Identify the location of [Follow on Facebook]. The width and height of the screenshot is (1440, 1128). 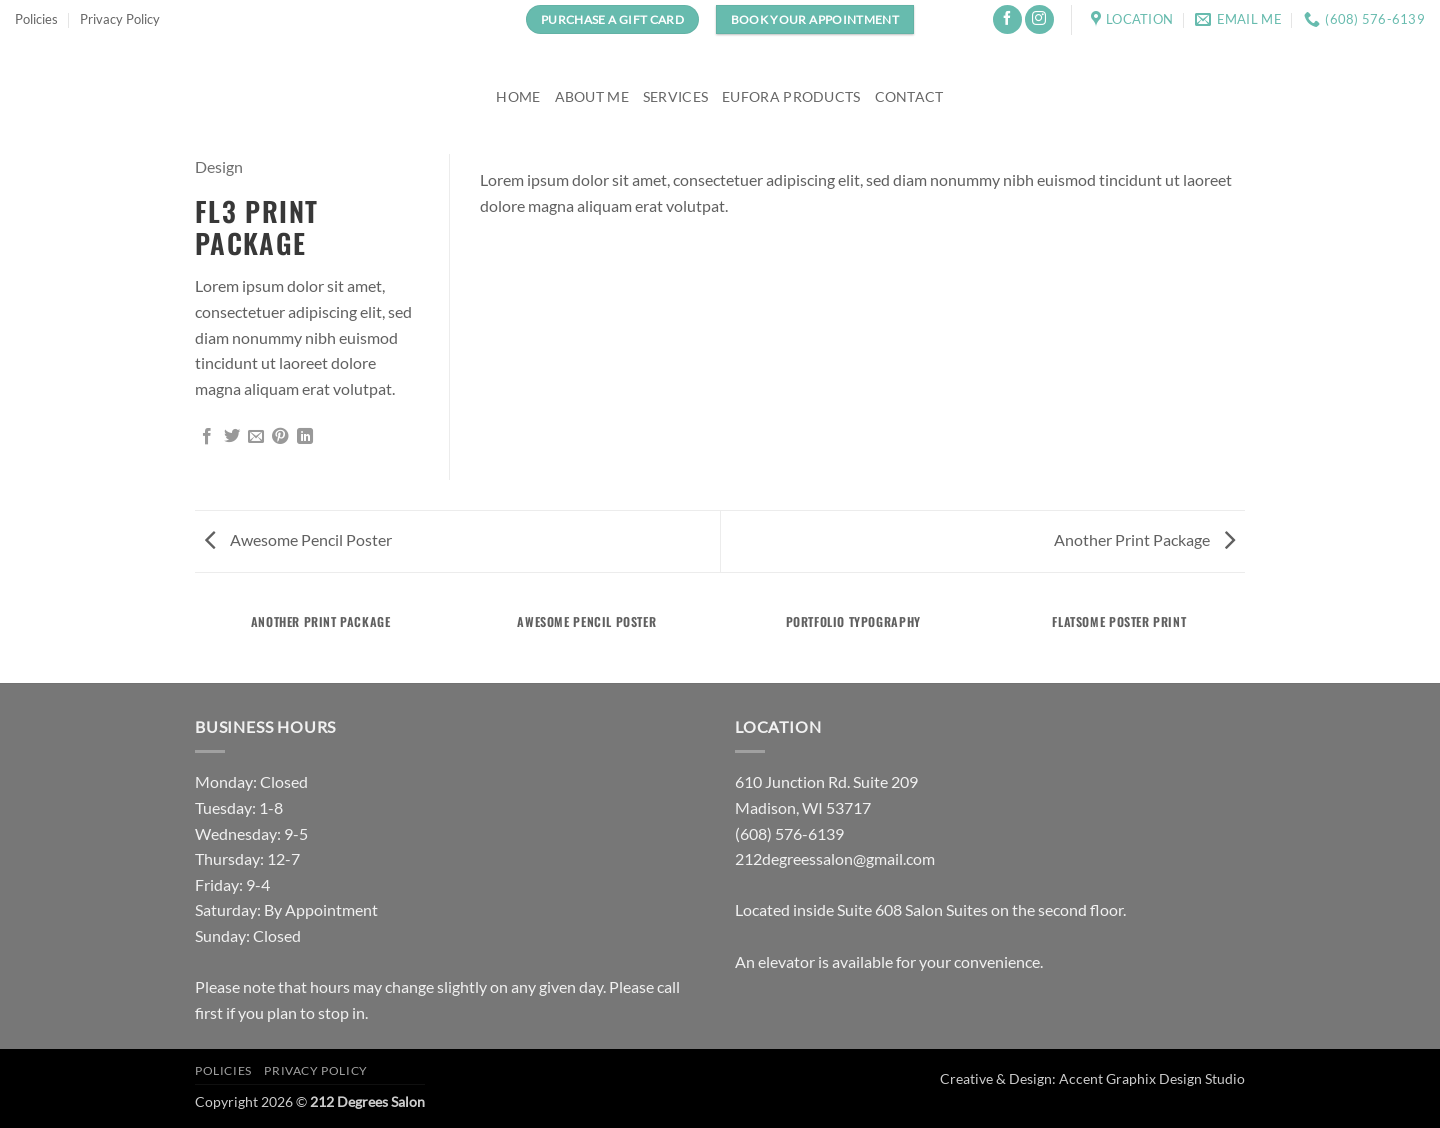
(1007, 19).